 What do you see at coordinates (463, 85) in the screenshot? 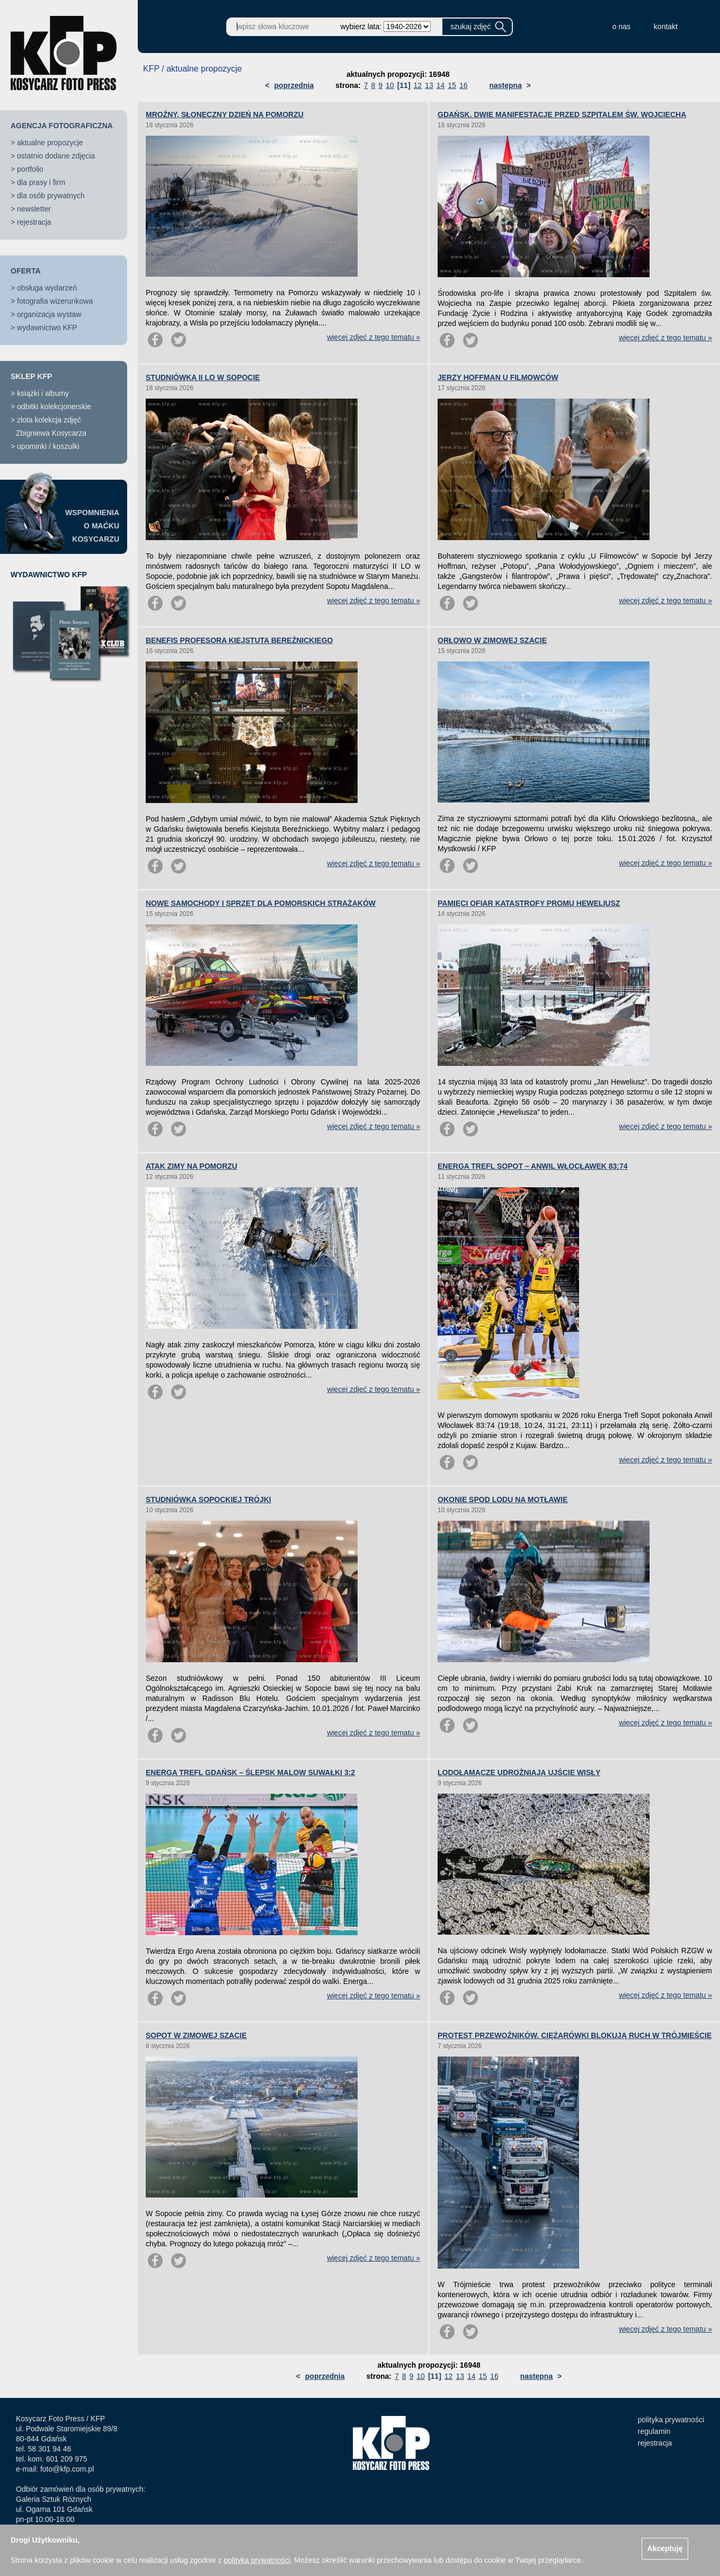
I see `16` at bounding box center [463, 85].